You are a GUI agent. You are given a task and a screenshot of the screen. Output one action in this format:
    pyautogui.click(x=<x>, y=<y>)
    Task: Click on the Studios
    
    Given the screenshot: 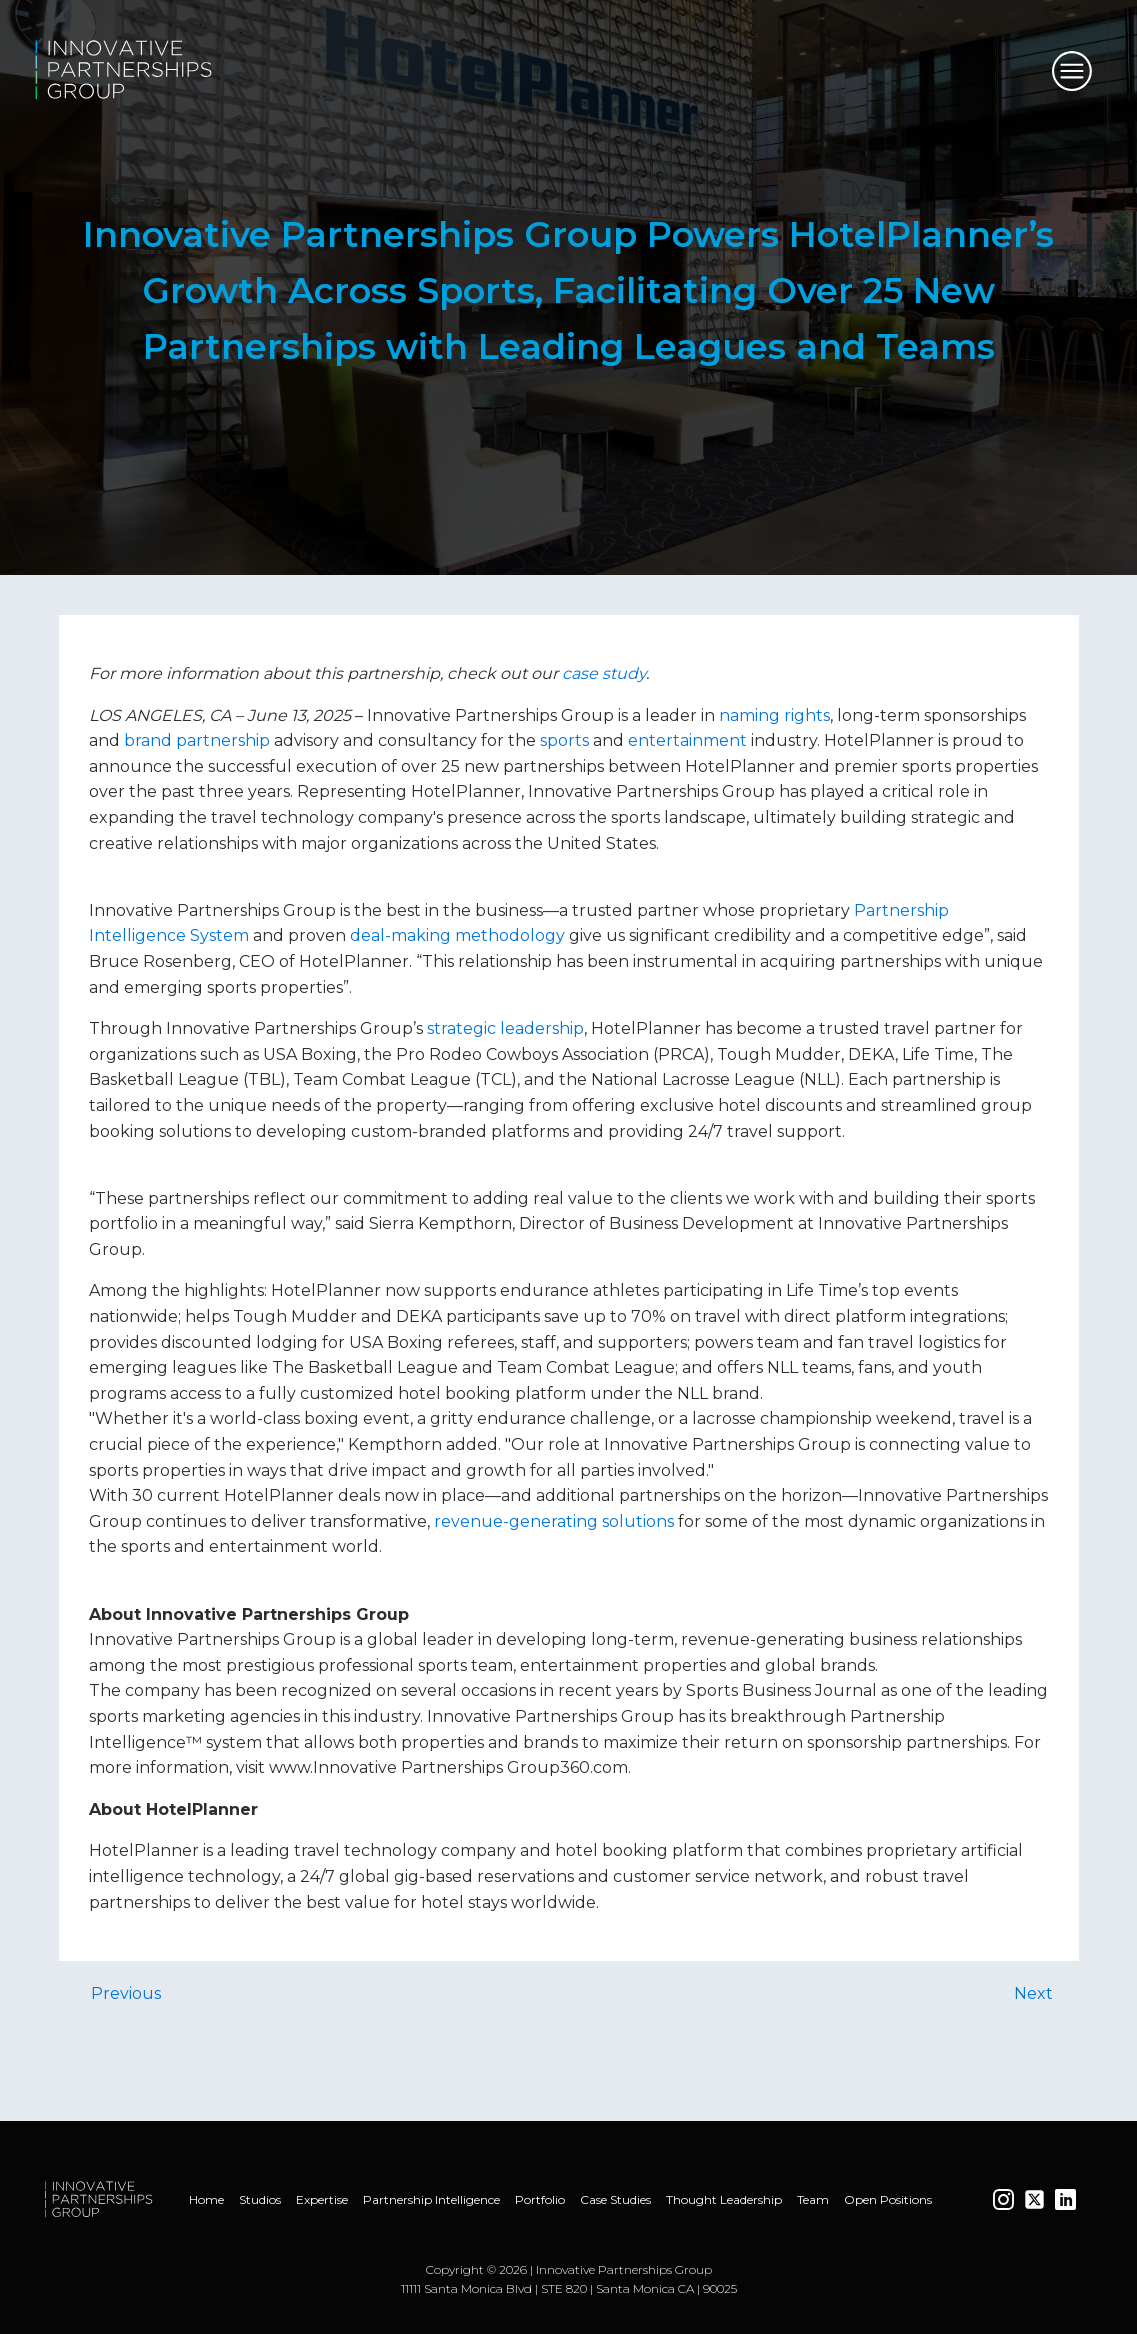 What is the action you would take?
    pyautogui.click(x=260, y=2199)
    